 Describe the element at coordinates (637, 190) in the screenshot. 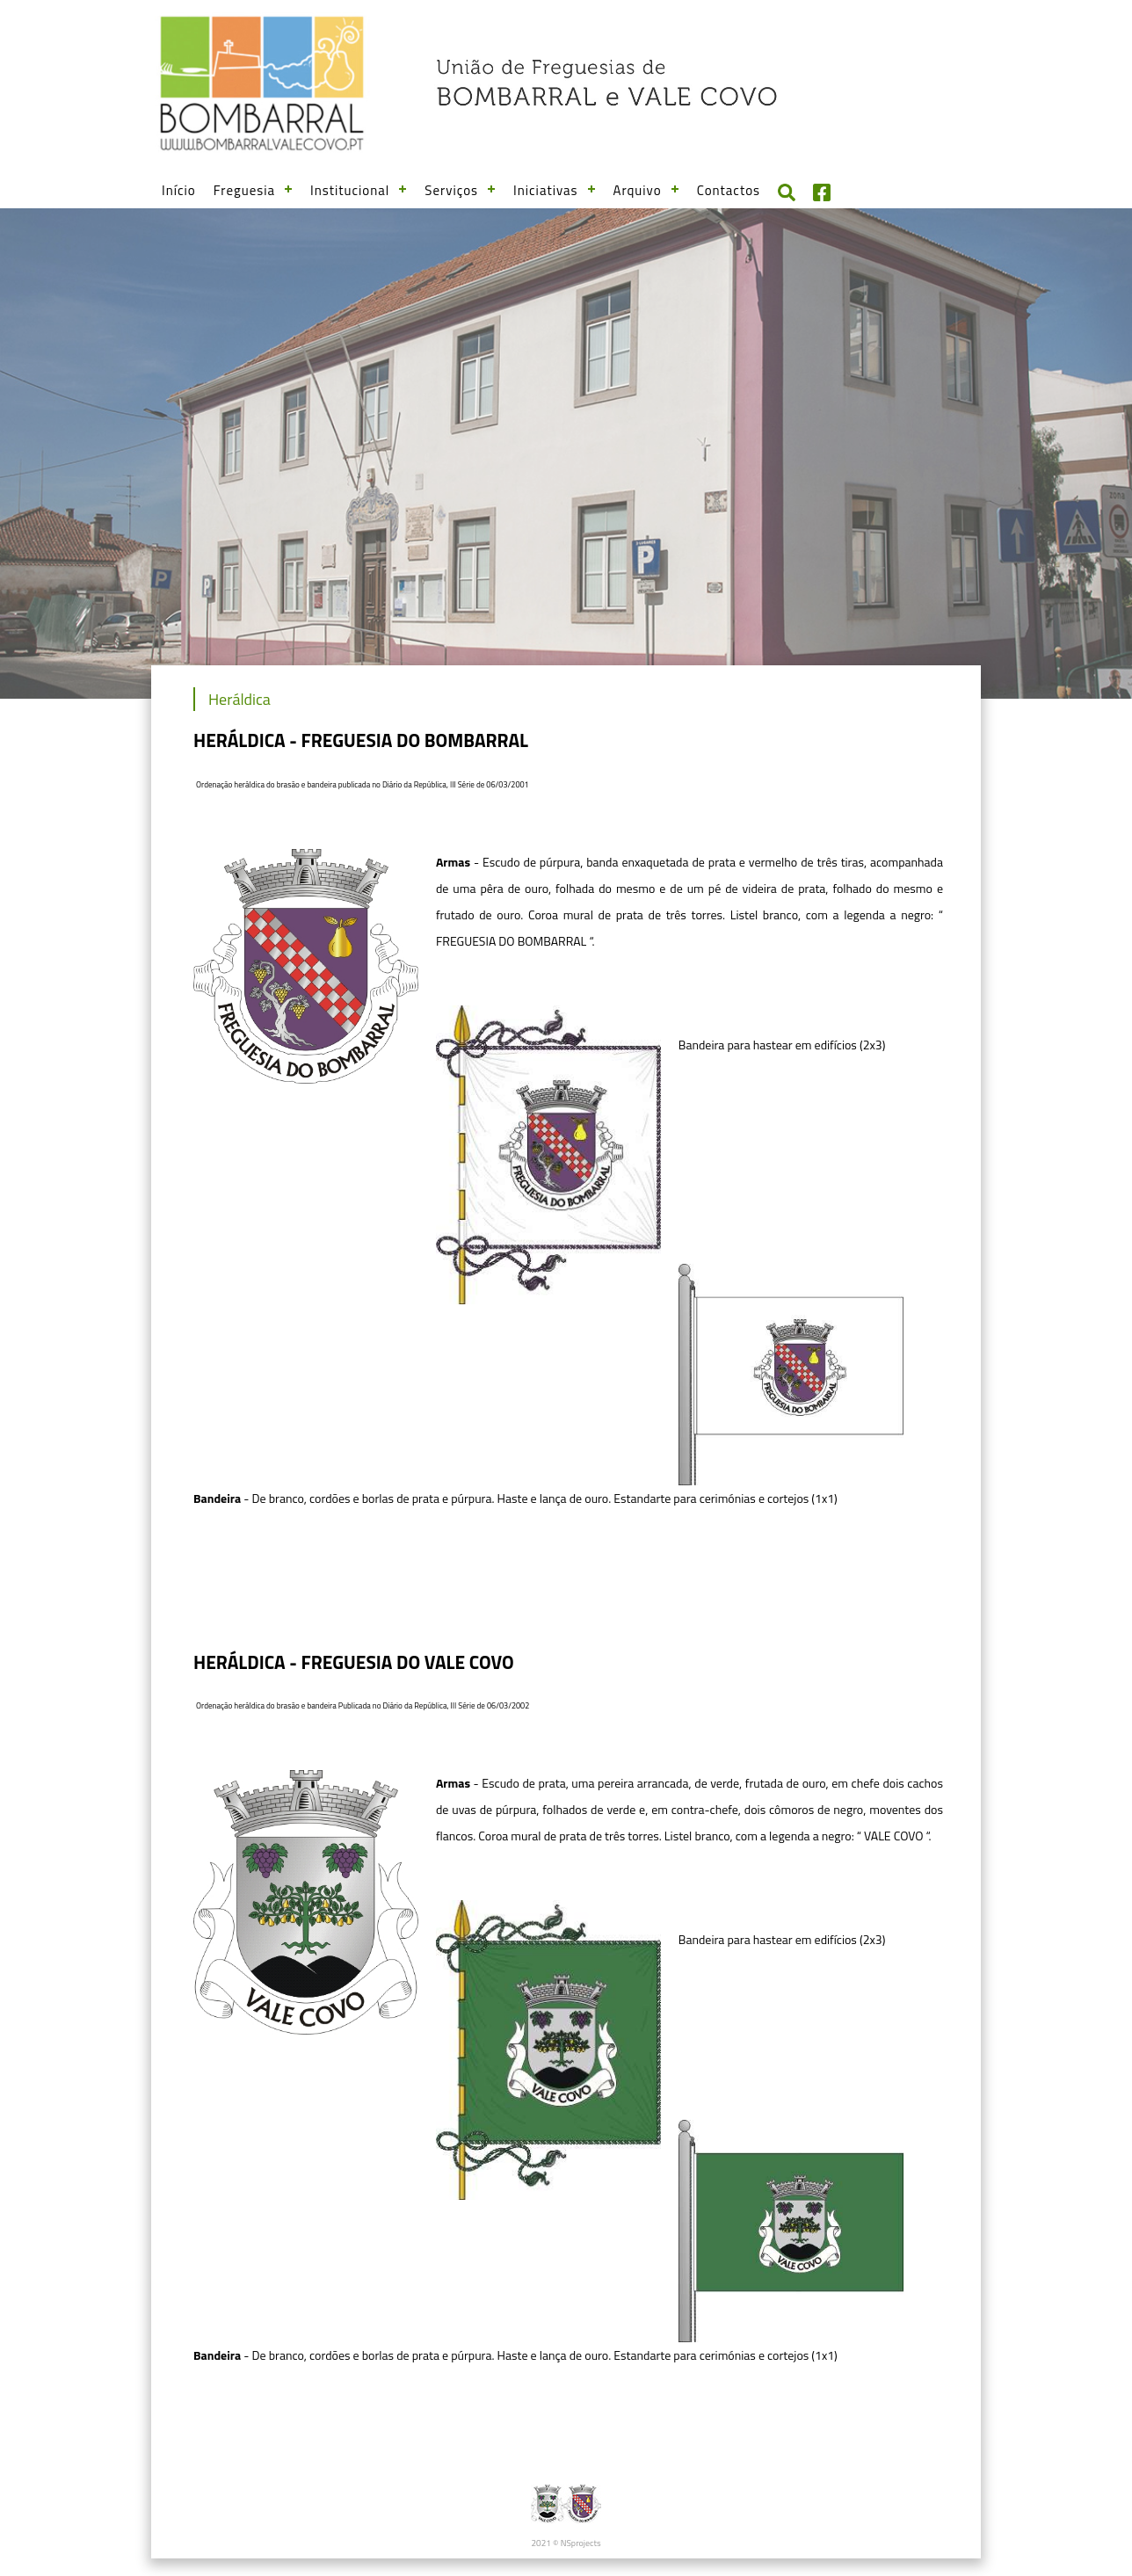

I see `Arquivo` at that location.